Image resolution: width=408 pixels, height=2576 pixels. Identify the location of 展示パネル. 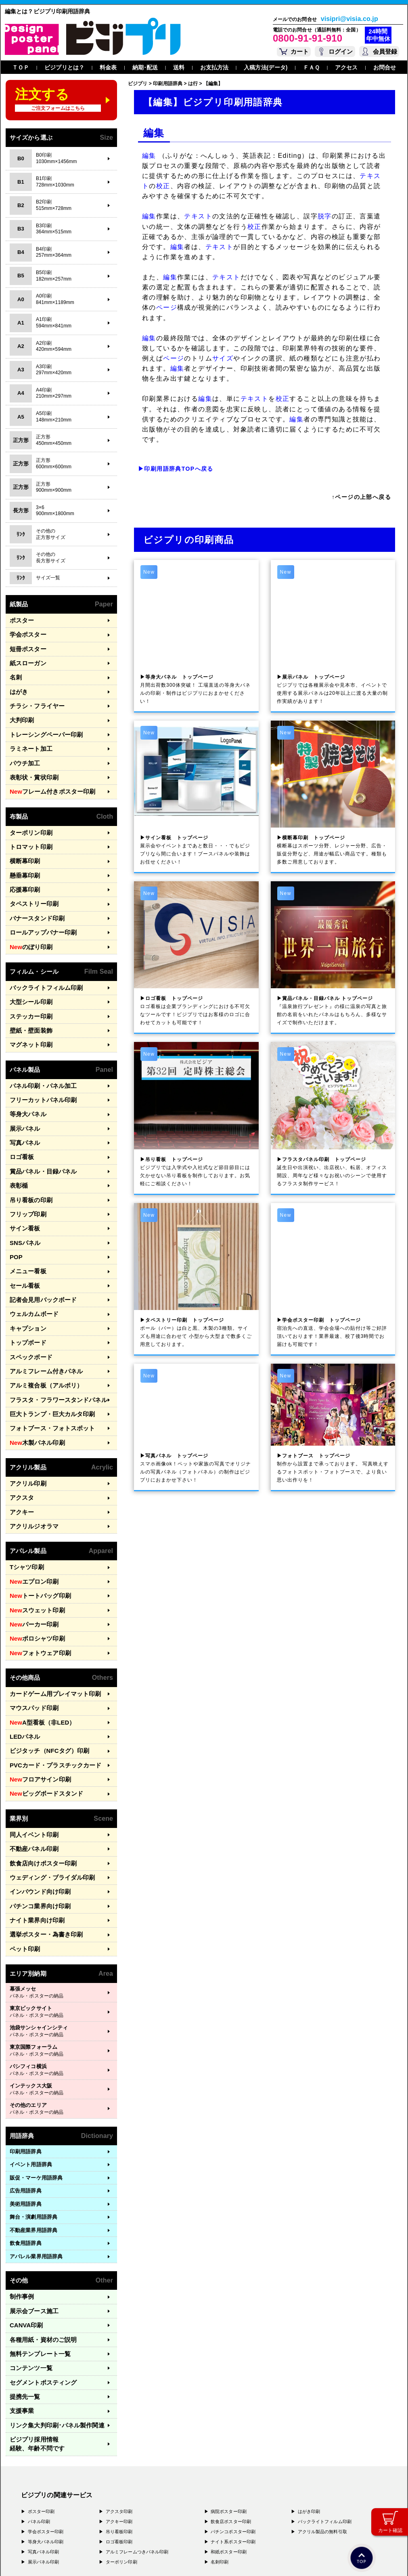
(23, 1093).